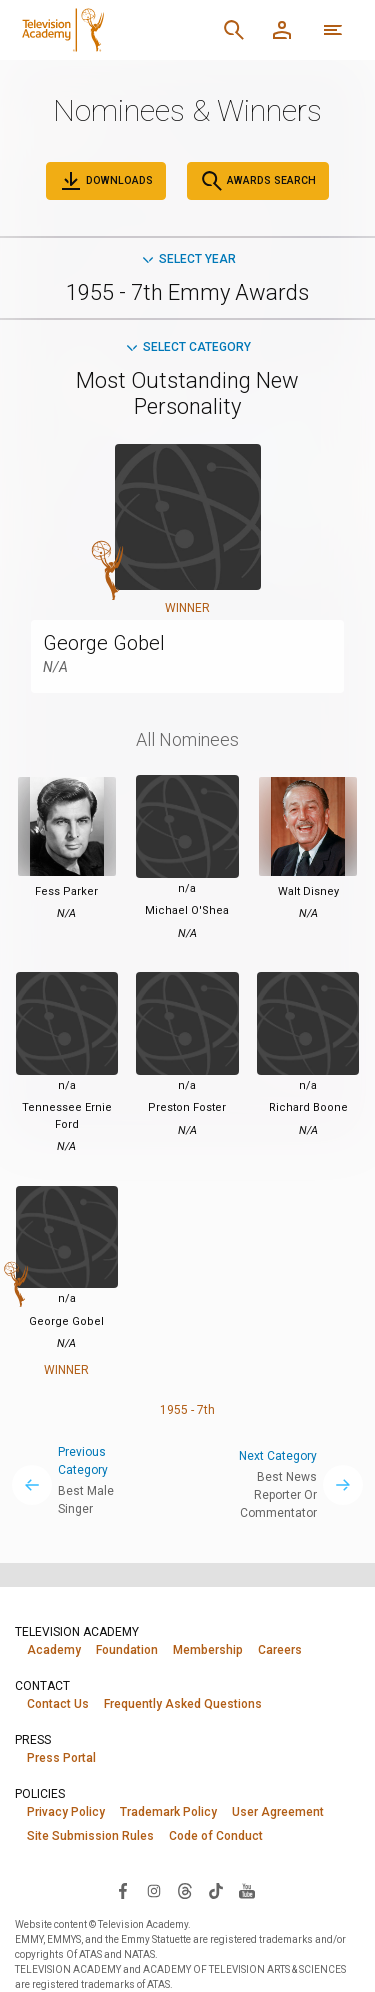 The image size is (375, 1992). What do you see at coordinates (58, 1704) in the screenshot?
I see `Contact Us` at bounding box center [58, 1704].